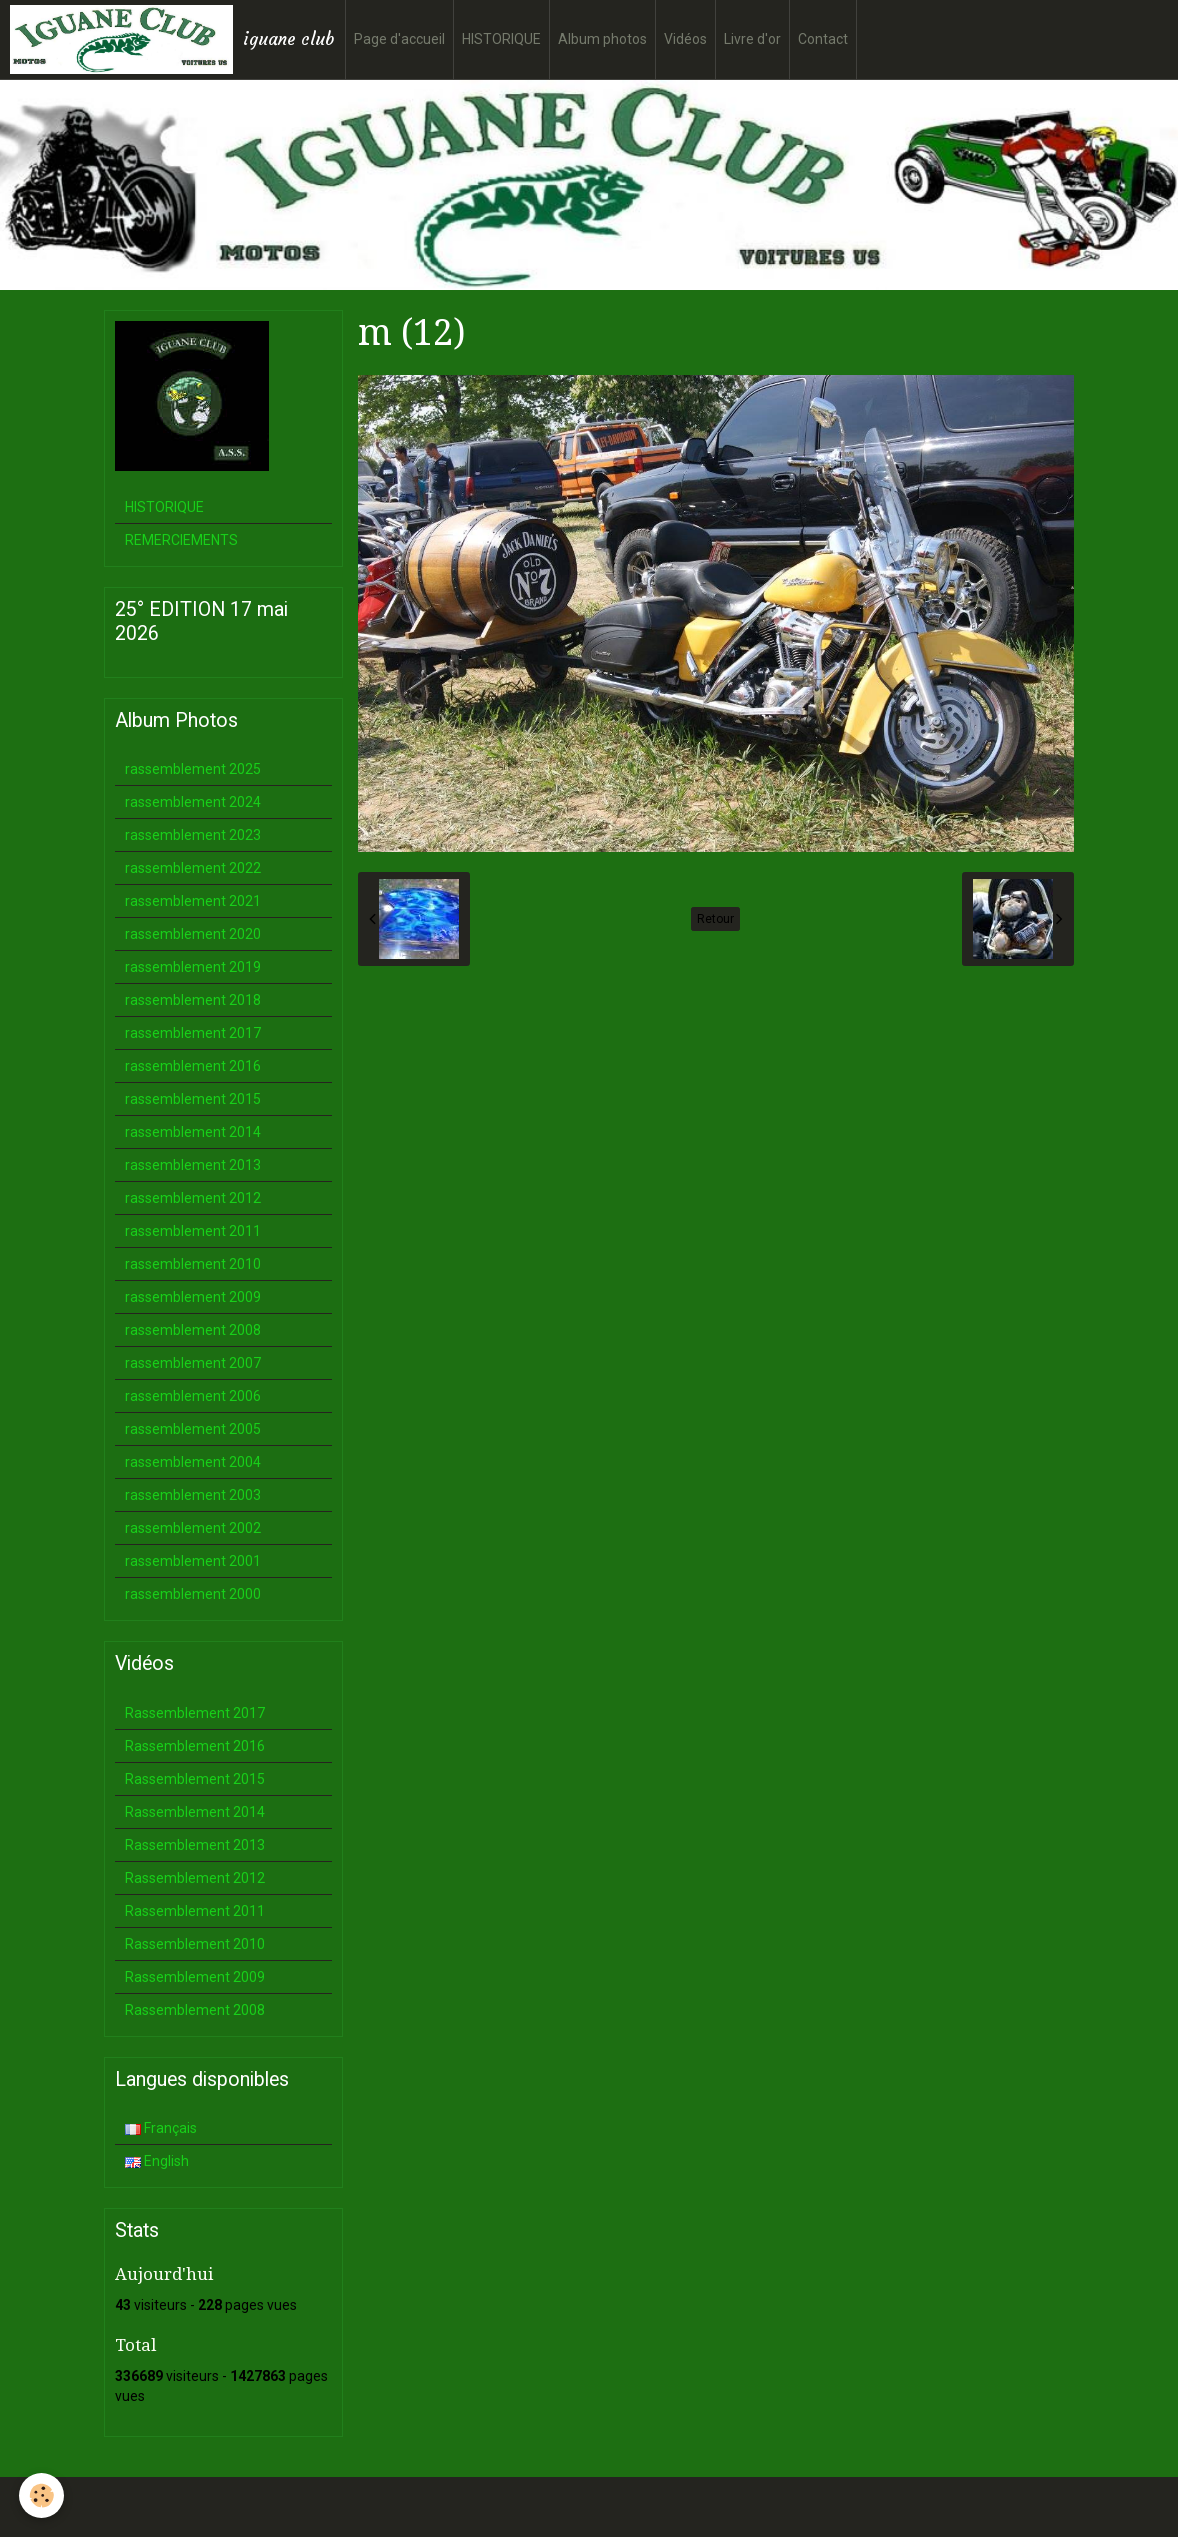 The image size is (1178, 2537). What do you see at coordinates (195, 1944) in the screenshot?
I see `Rassemblement 2010` at bounding box center [195, 1944].